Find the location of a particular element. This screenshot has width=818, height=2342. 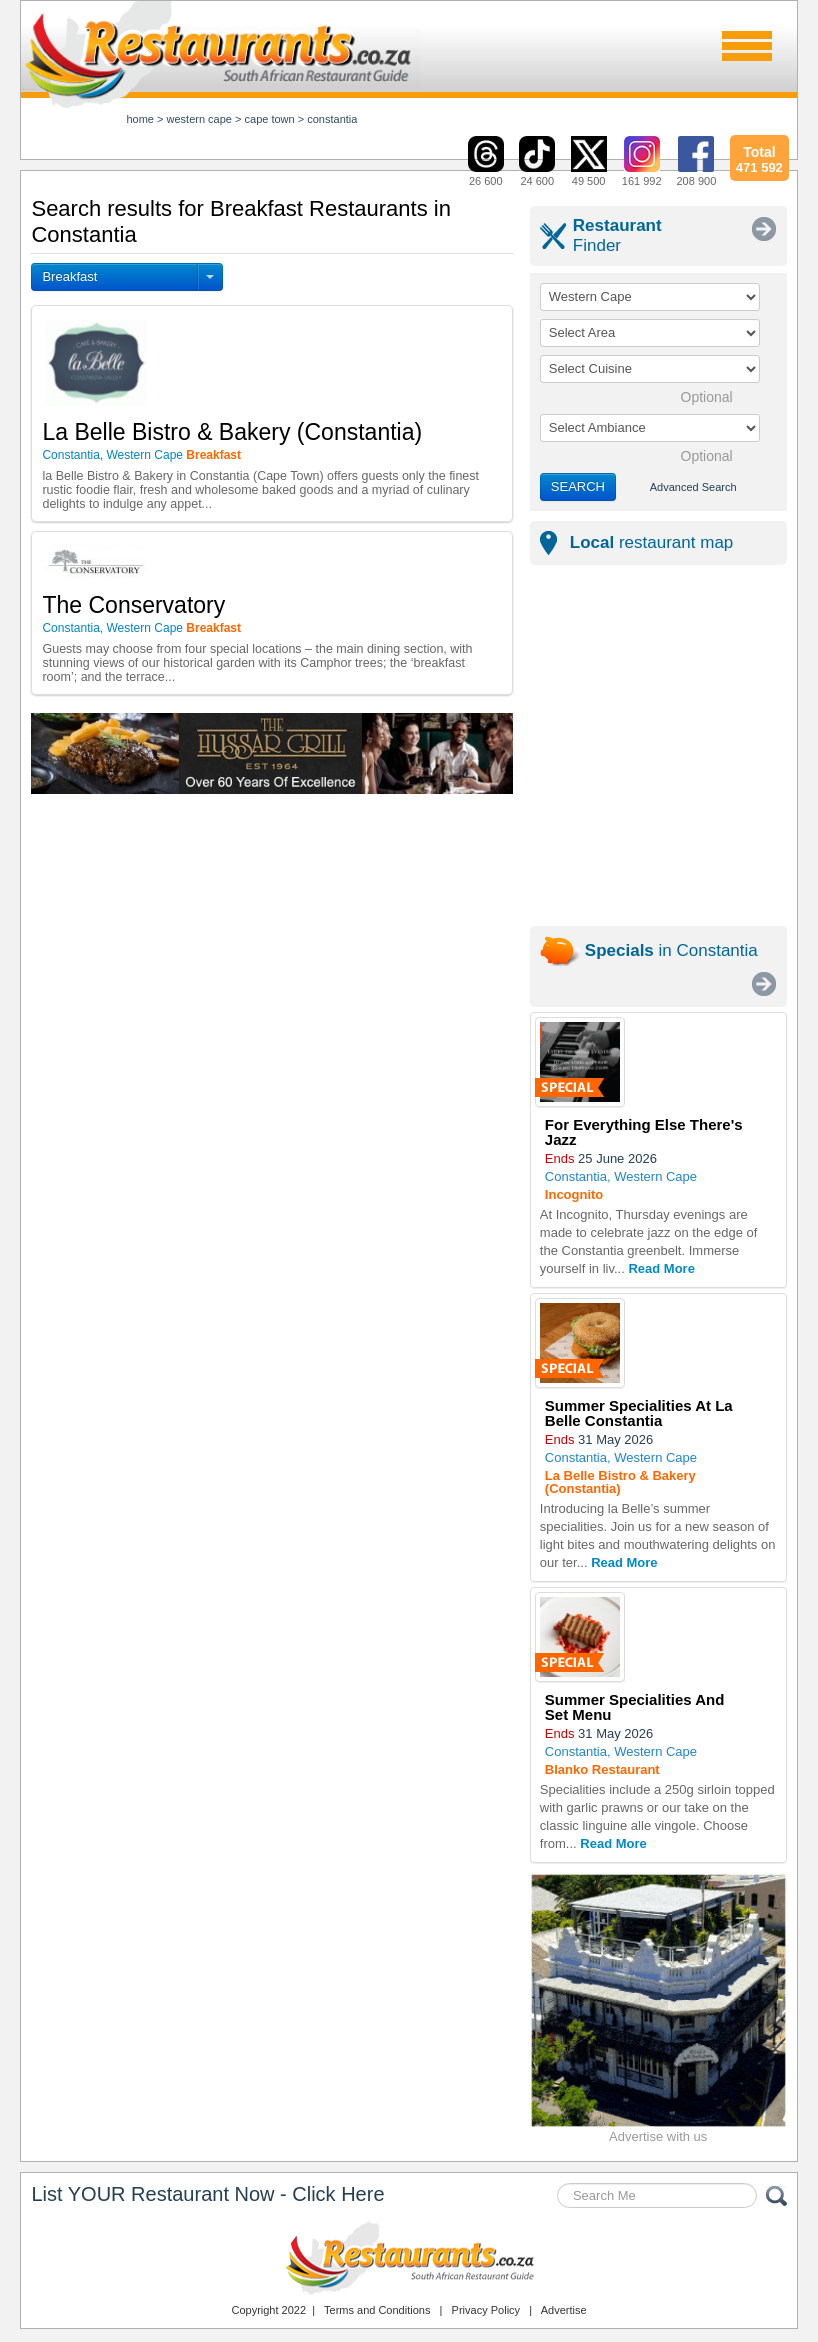

List YOUR Restaurant Now - Click Here is located at coordinates (207, 2194).